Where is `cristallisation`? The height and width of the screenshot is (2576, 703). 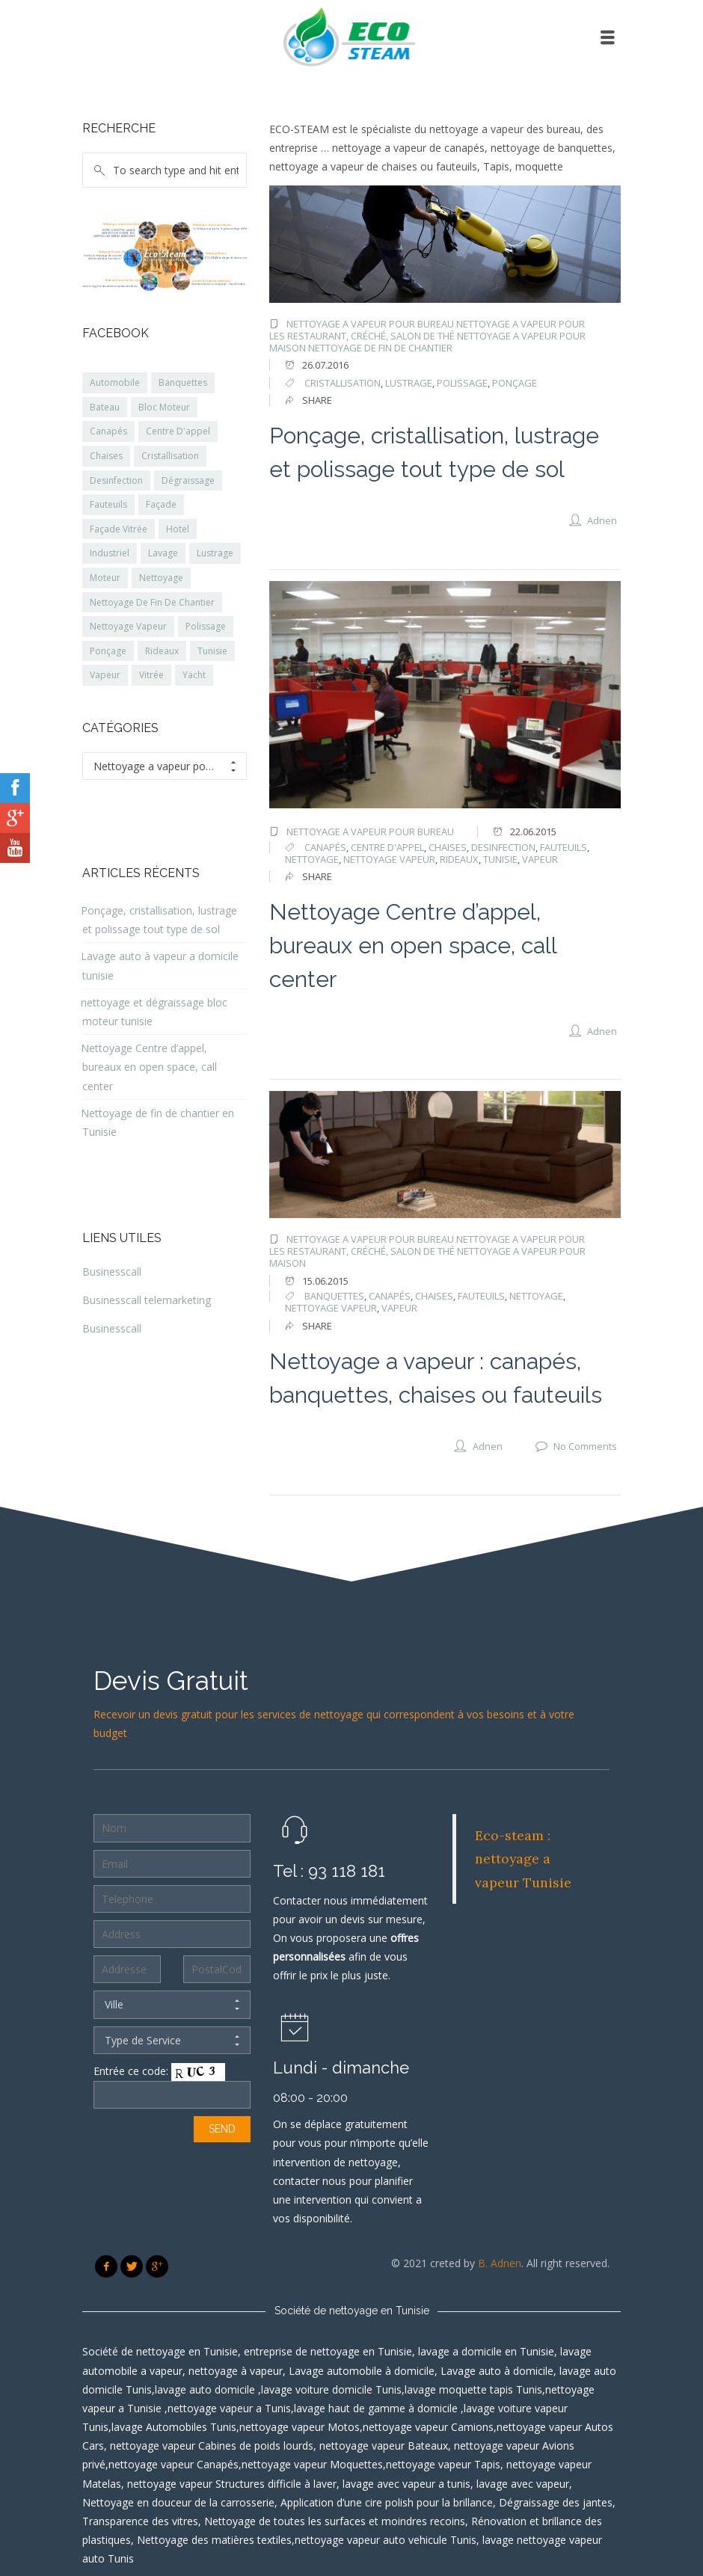
cristallisation is located at coordinates (342, 383).